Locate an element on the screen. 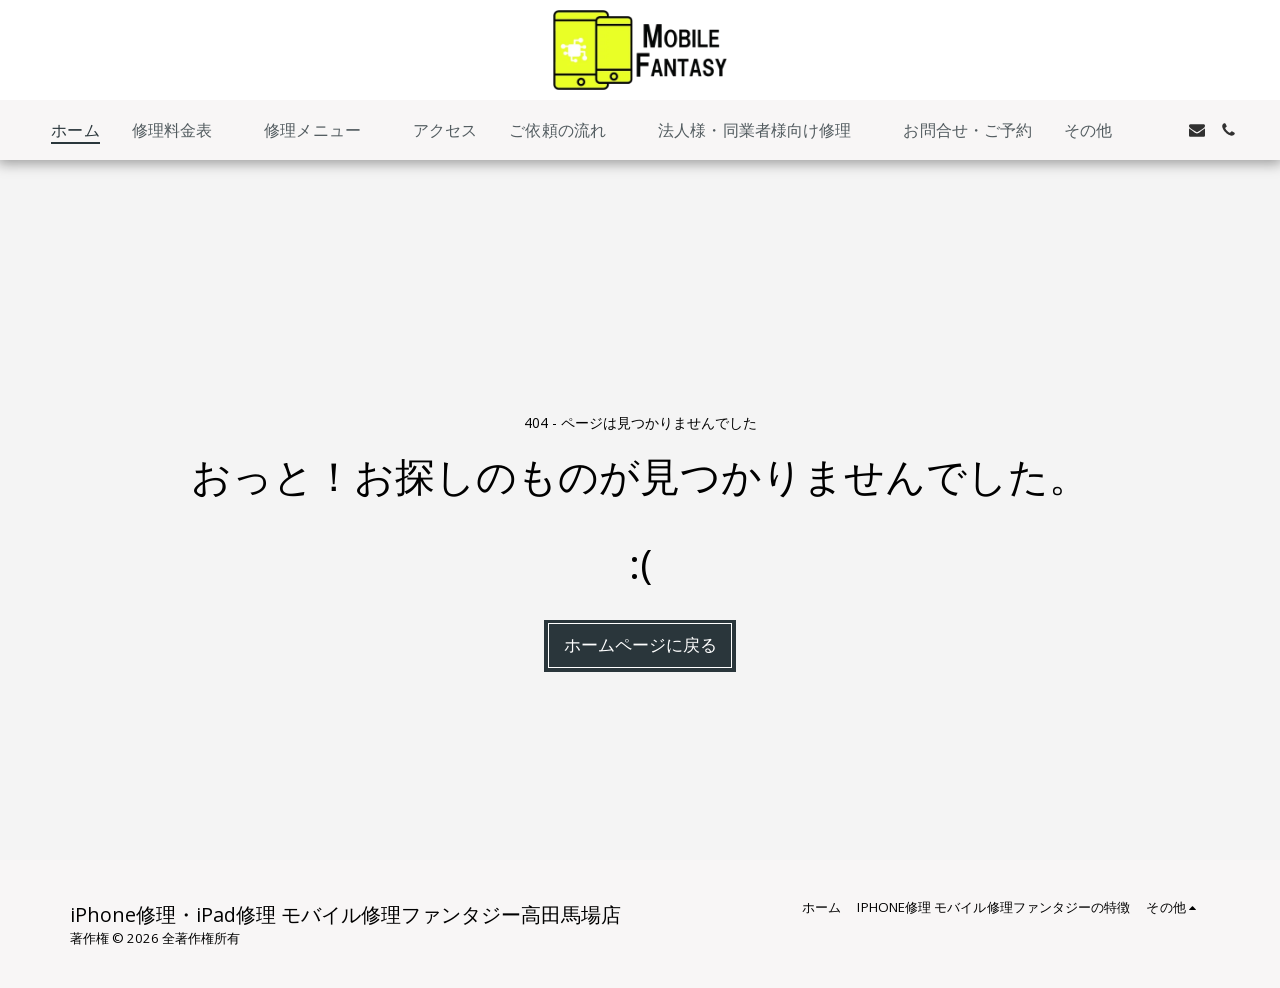 Image resolution: width=1280 pixels, height=988 pixels. ホームページに戻る is located at coordinates (640, 644).